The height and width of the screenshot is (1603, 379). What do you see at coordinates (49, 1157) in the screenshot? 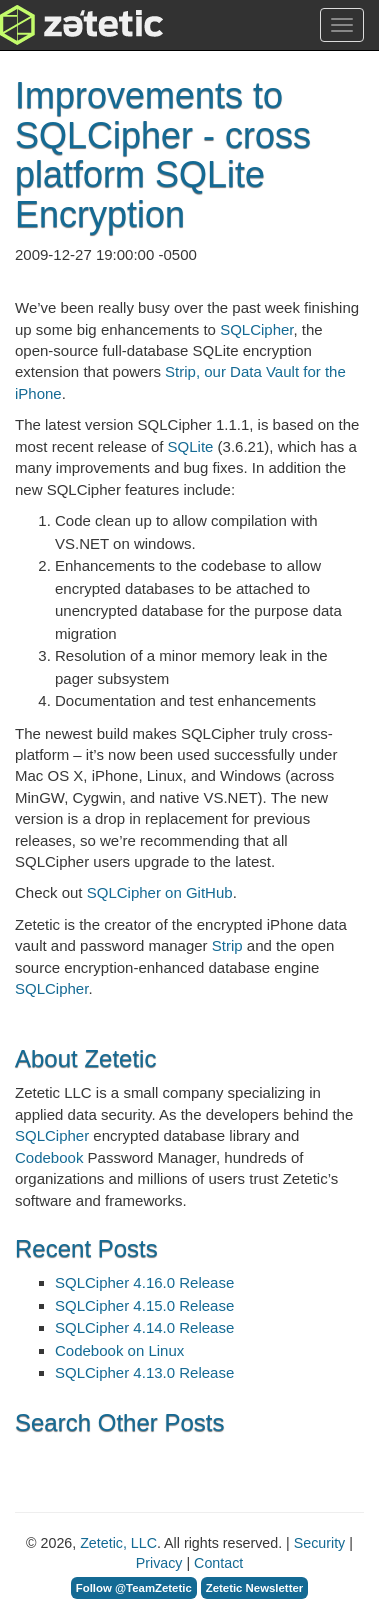
I see `Codebook` at bounding box center [49, 1157].